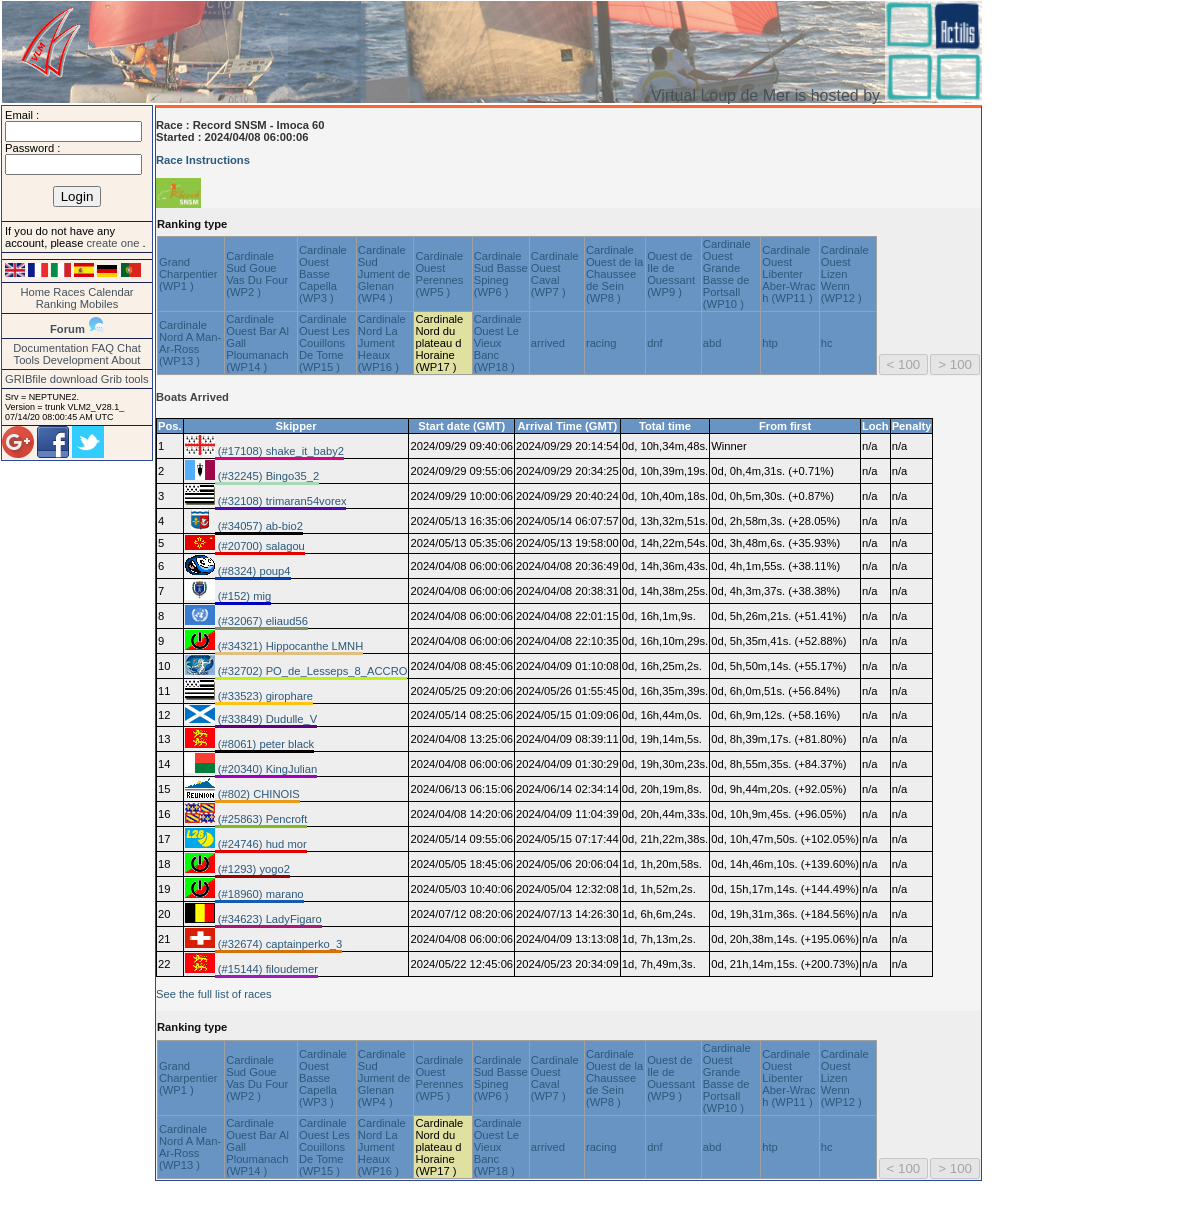 The image size is (1178, 1217). What do you see at coordinates (382, 343) in the screenshot?
I see `Cardinale Nord La Jument Heaux (WP16 )` at bounding box center [382, 343].